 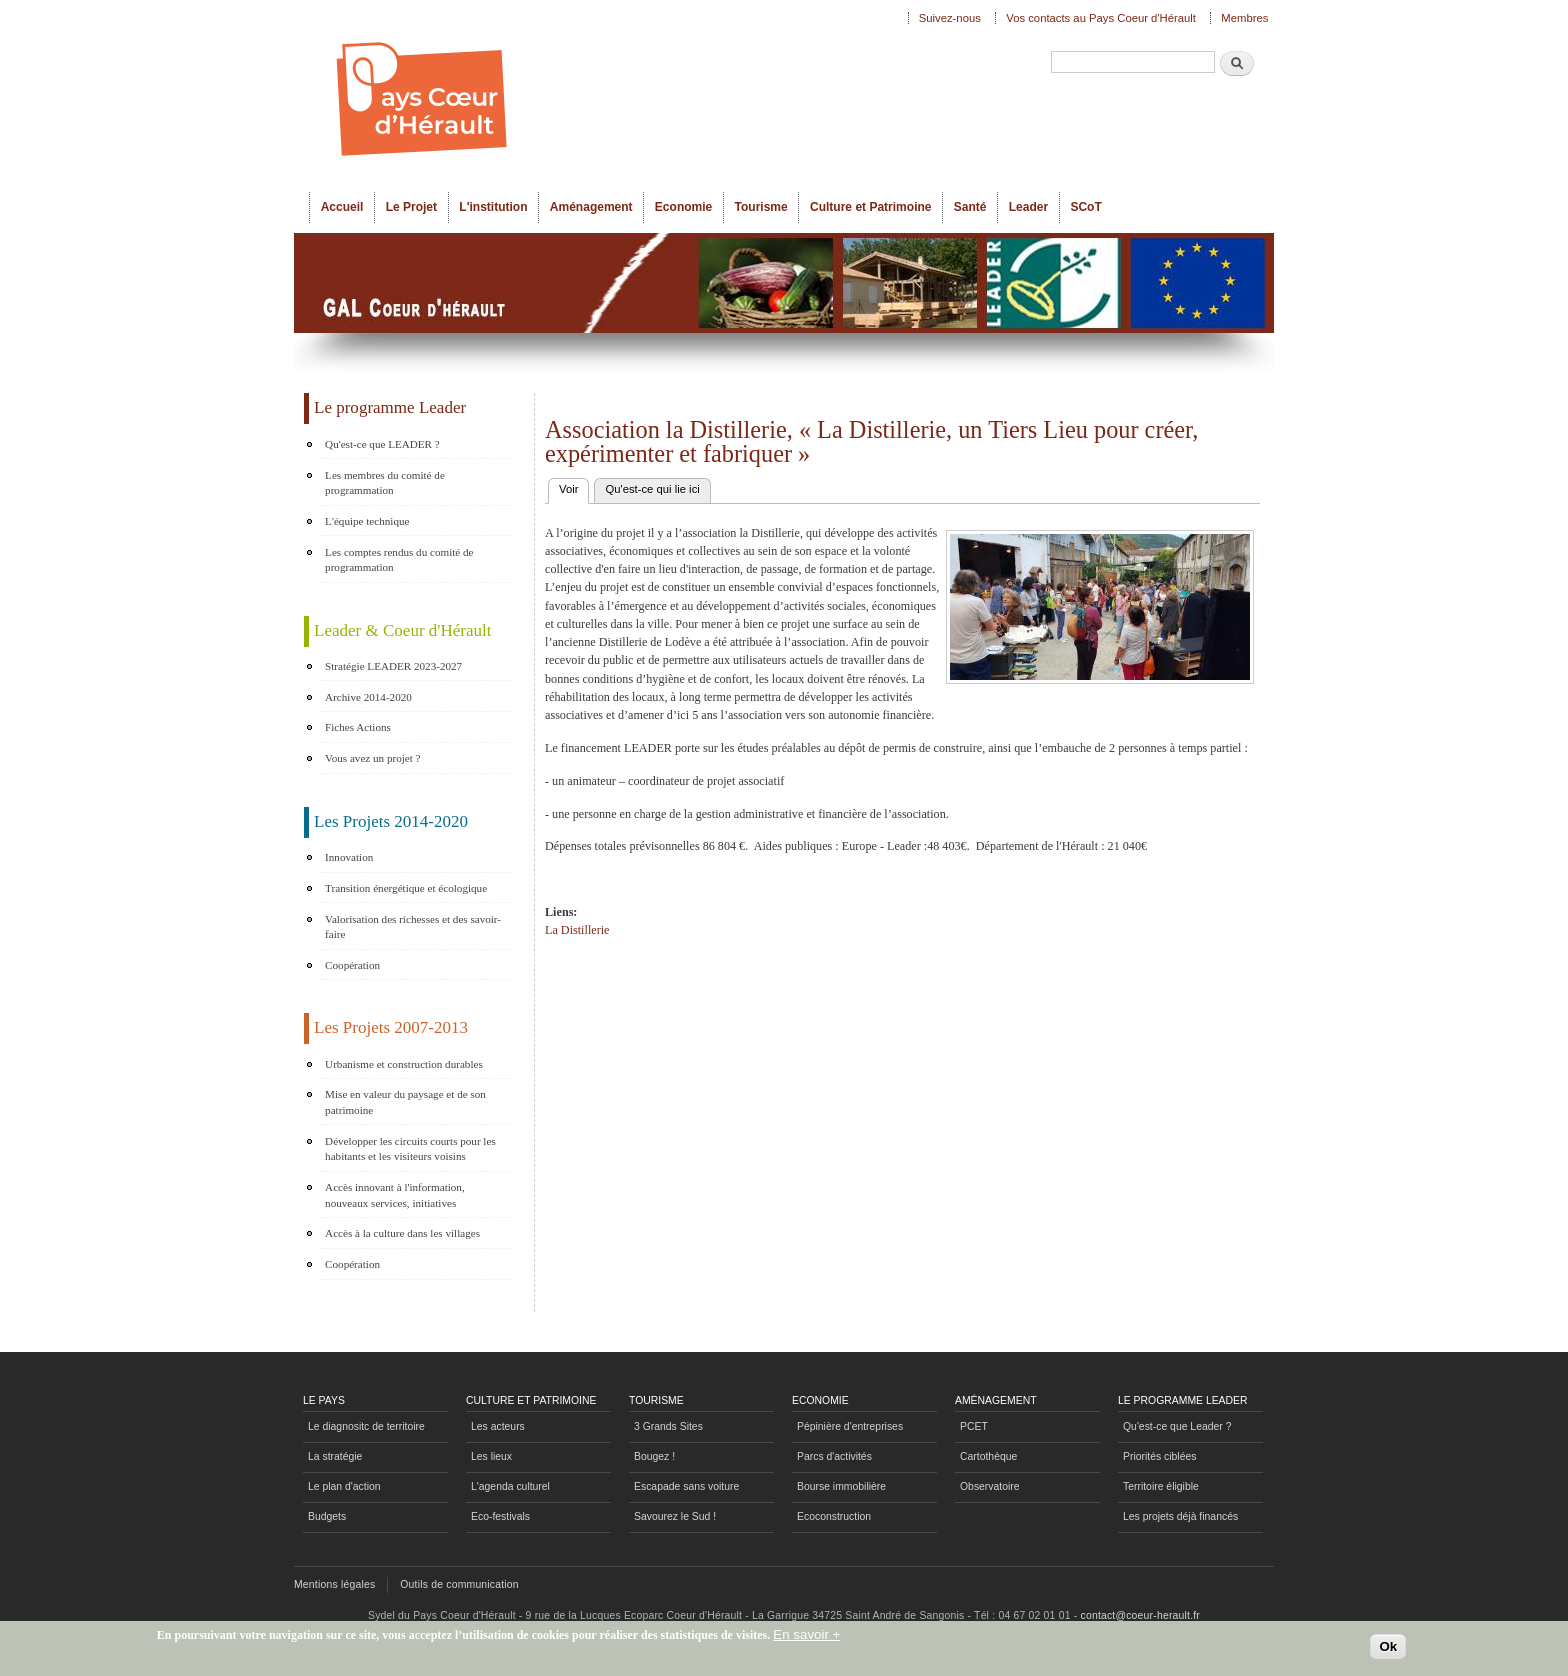 What do you see at coordinates (668, 1426) in the screenshot?
I see `3 Grands Sites` at bounding box center [668, 1426].